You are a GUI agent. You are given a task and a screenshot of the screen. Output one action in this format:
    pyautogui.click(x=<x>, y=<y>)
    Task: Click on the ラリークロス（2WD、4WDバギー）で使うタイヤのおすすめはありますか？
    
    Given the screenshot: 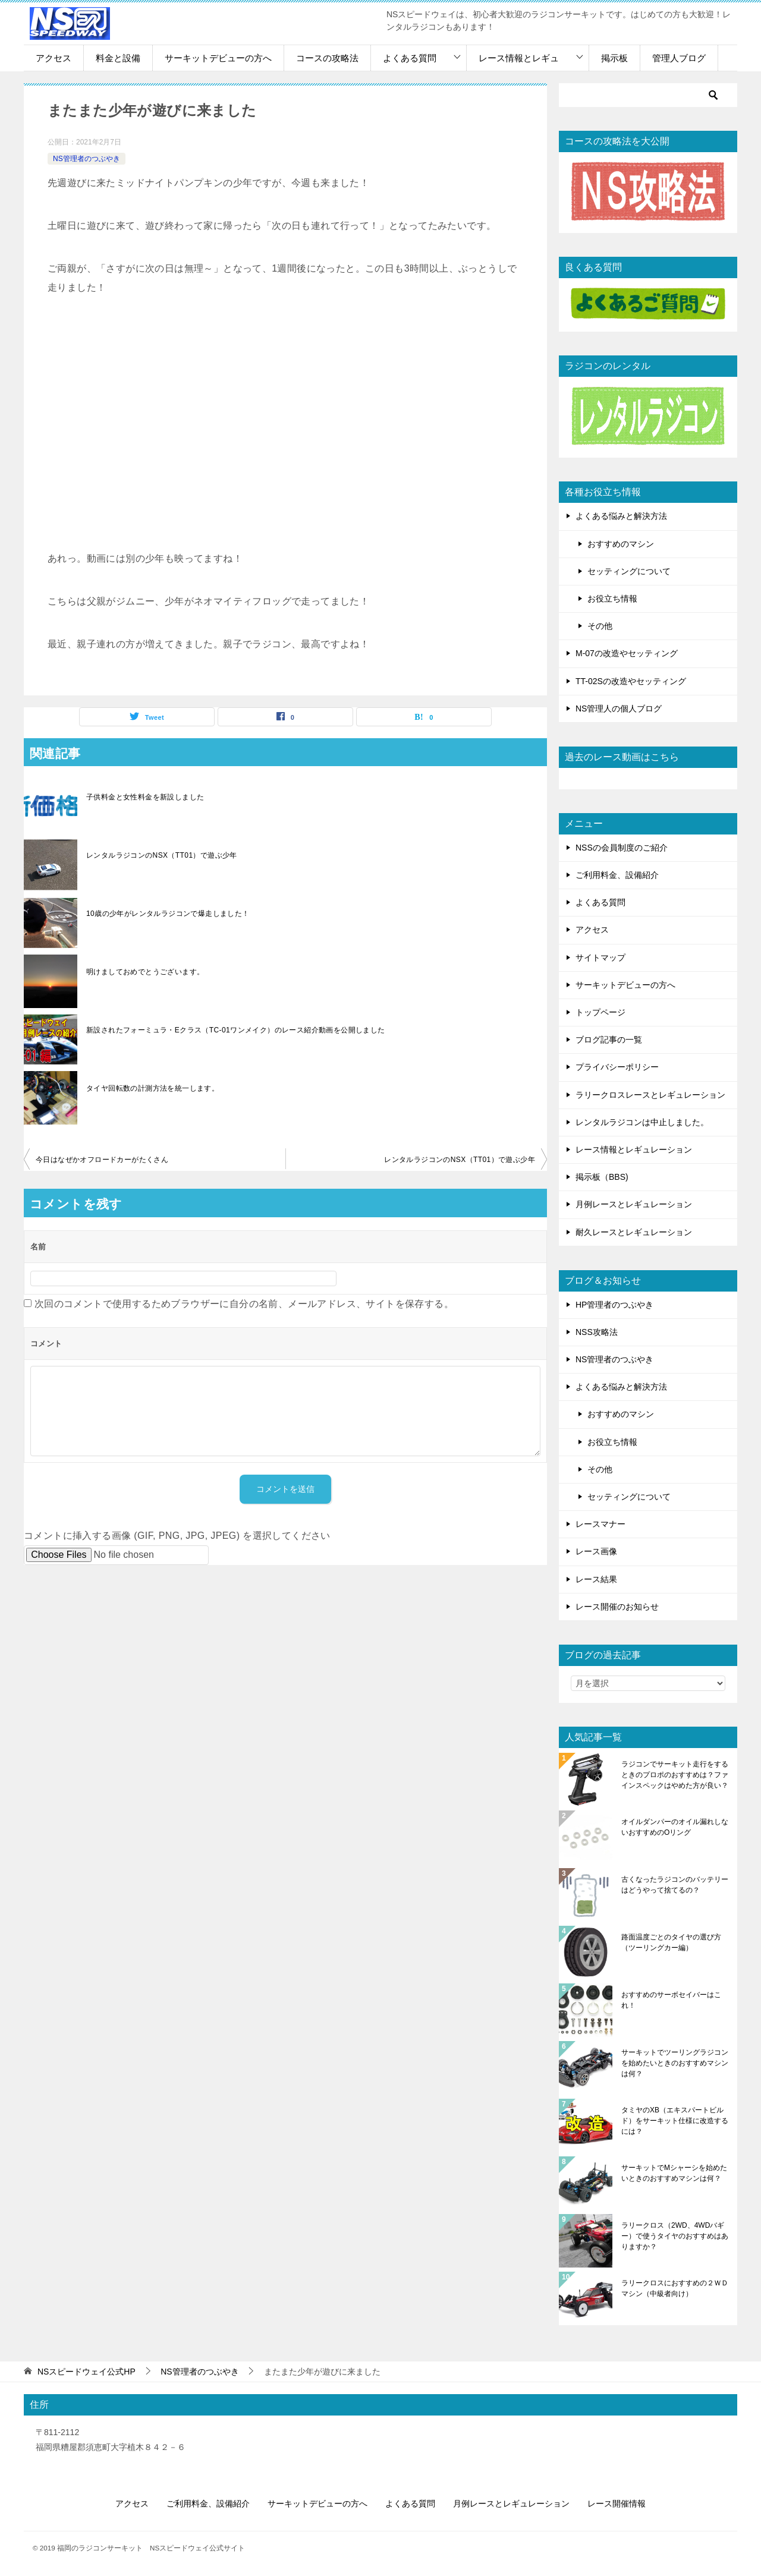 What is the action you would take?
    pyautogui.click(x=674, y=2236)
    